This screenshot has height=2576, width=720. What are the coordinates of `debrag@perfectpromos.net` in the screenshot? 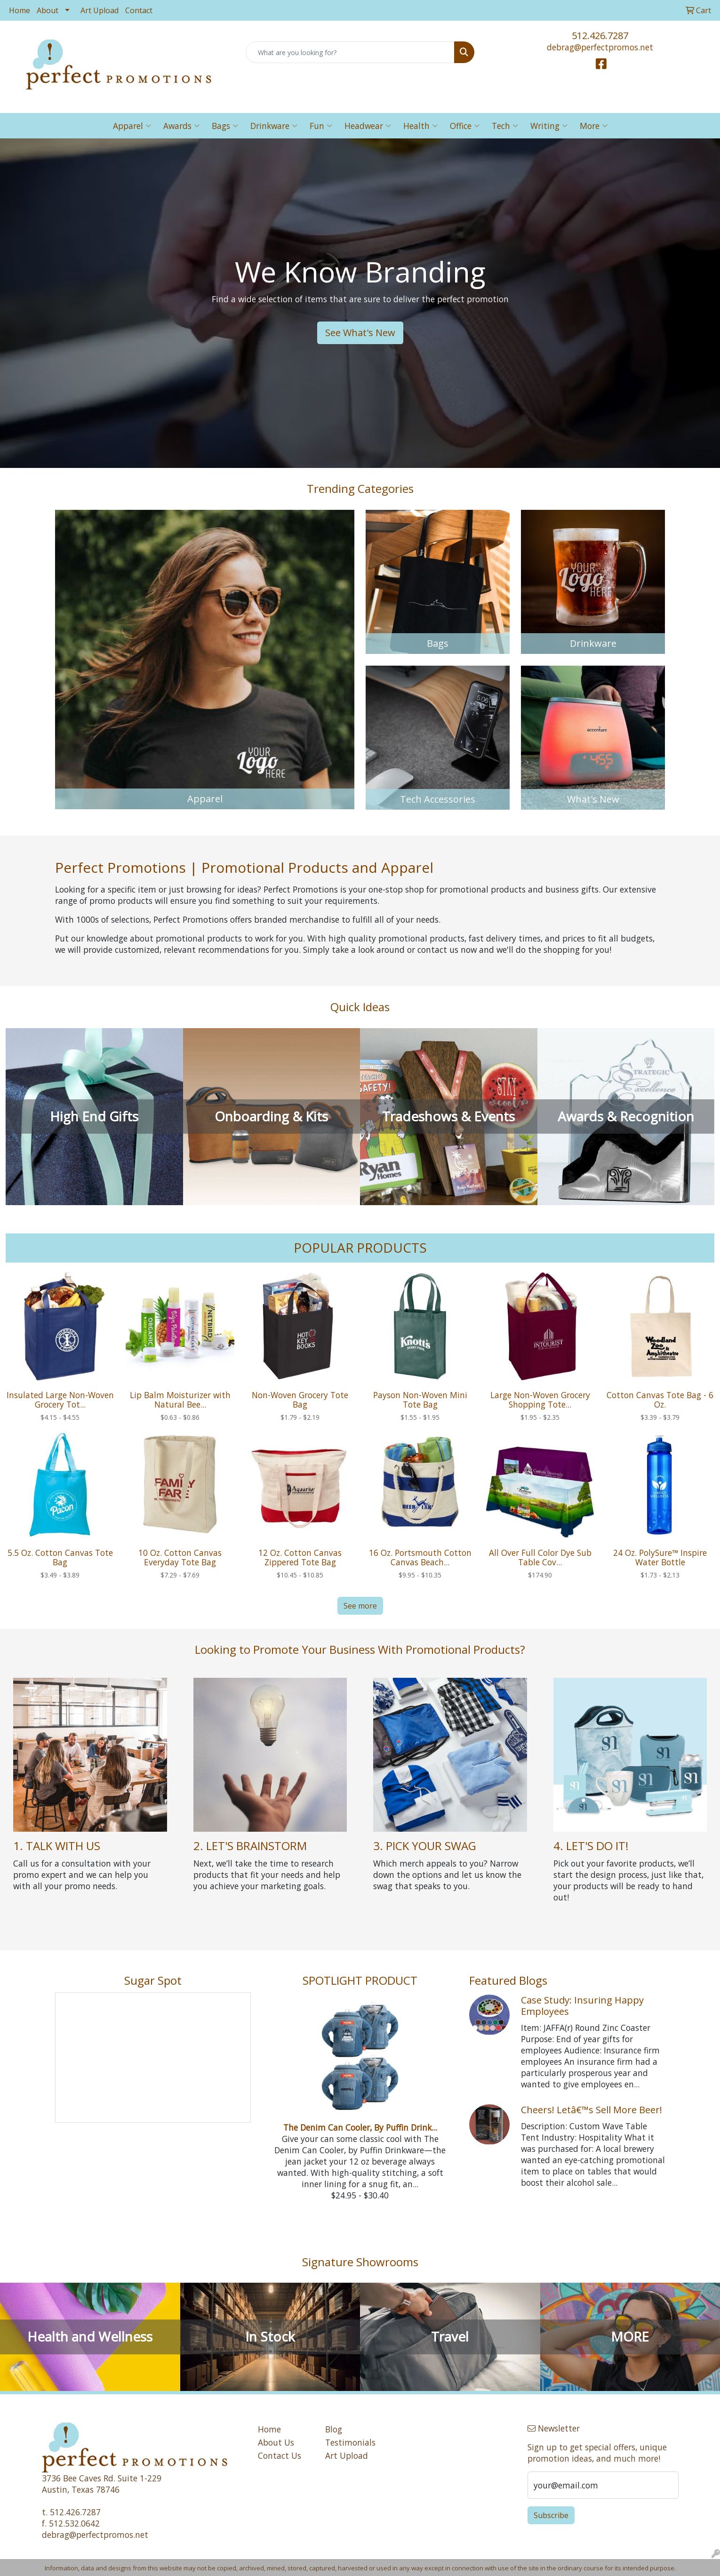 It's located at (600, 47).